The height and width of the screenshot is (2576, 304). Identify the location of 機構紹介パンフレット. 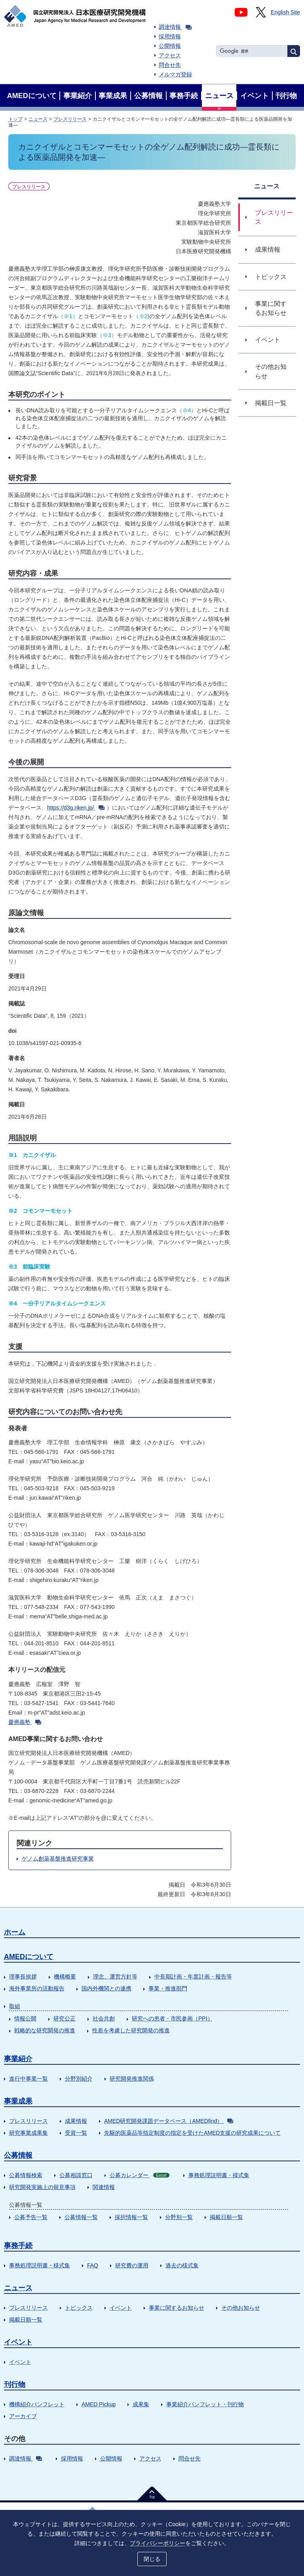
(37, 2404).